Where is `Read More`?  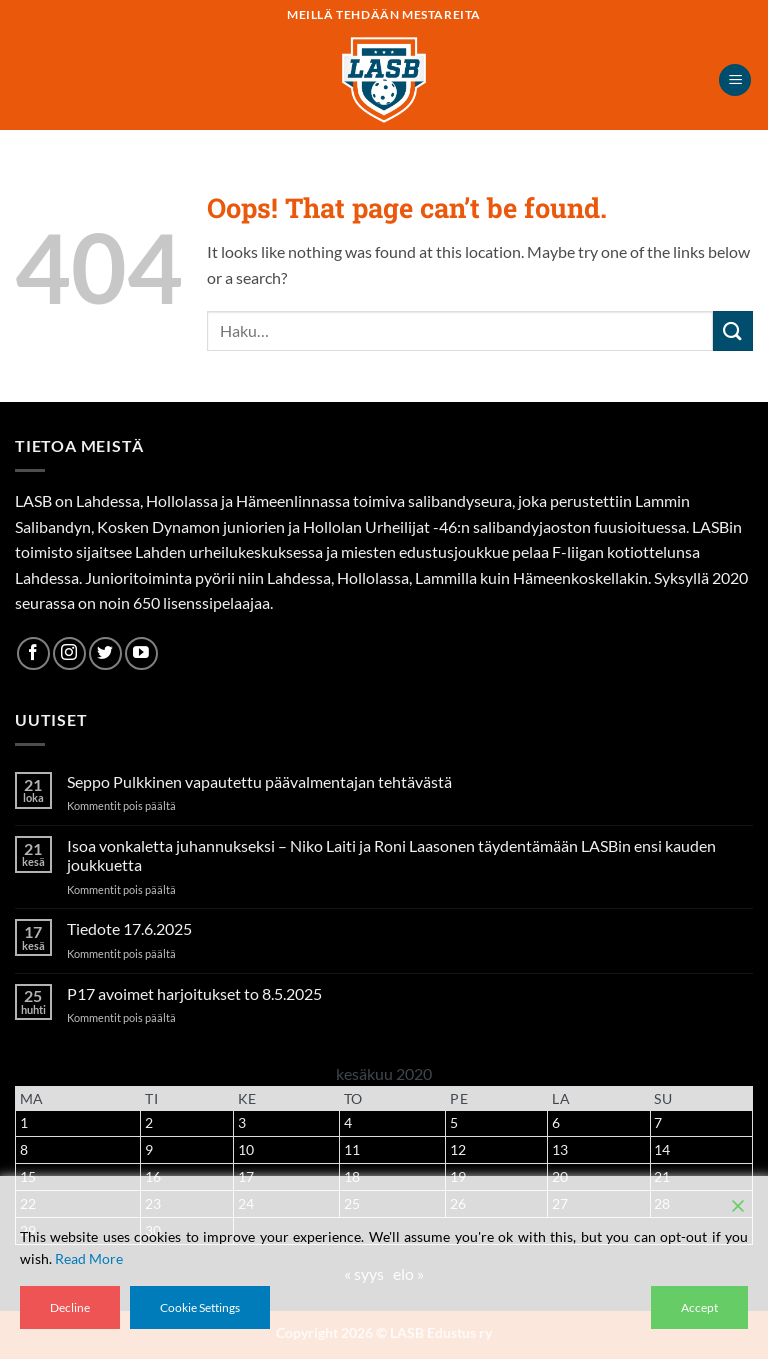
Read More is located at coordinates (89, 1258).